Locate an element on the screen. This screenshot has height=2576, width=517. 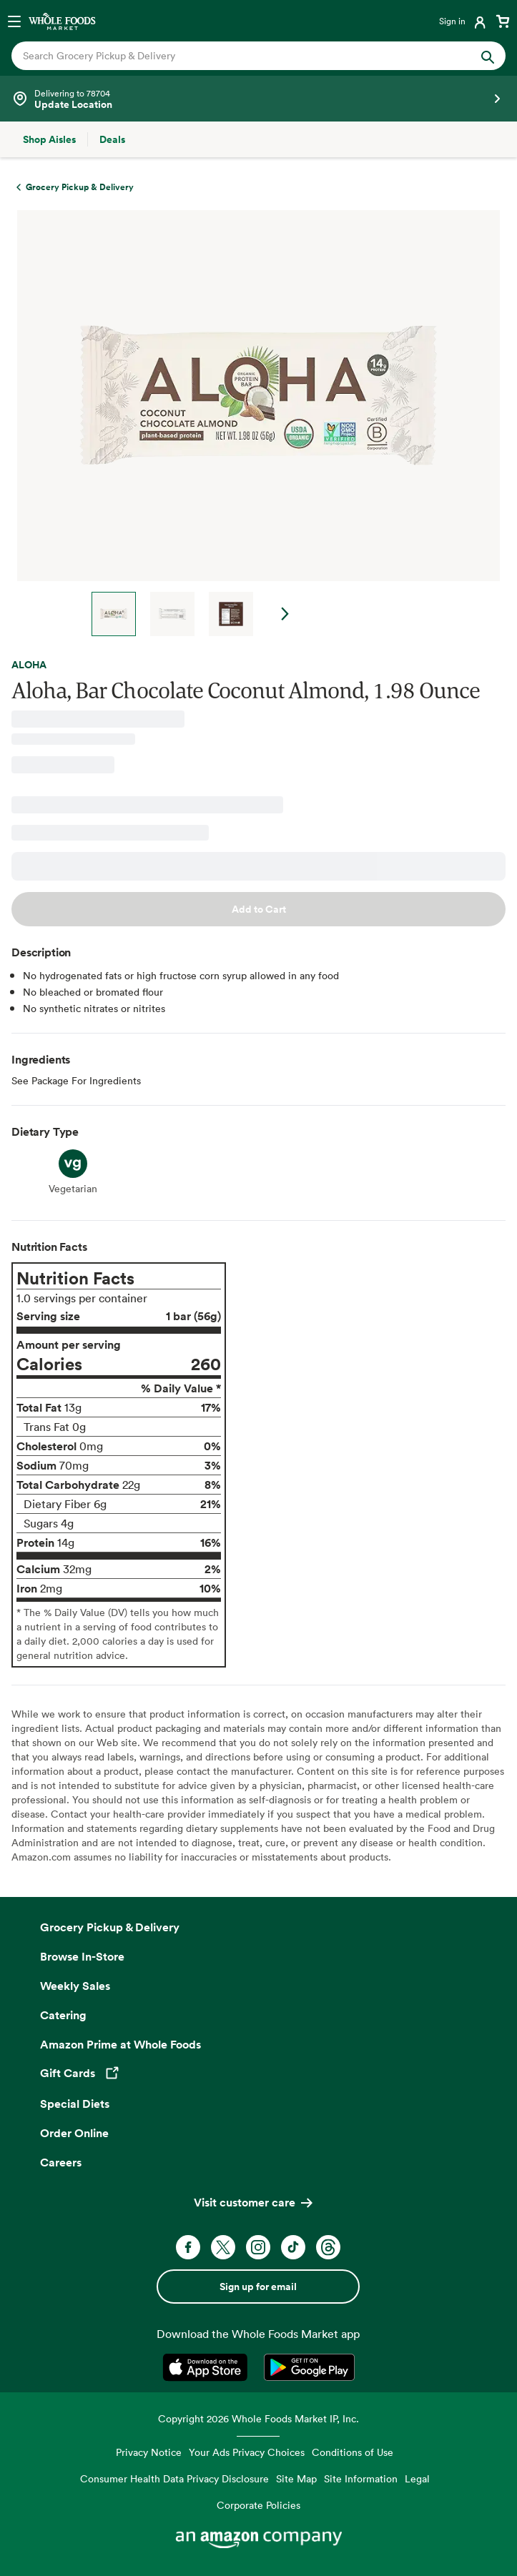
Site Information is located at coordinates (361, 2478).